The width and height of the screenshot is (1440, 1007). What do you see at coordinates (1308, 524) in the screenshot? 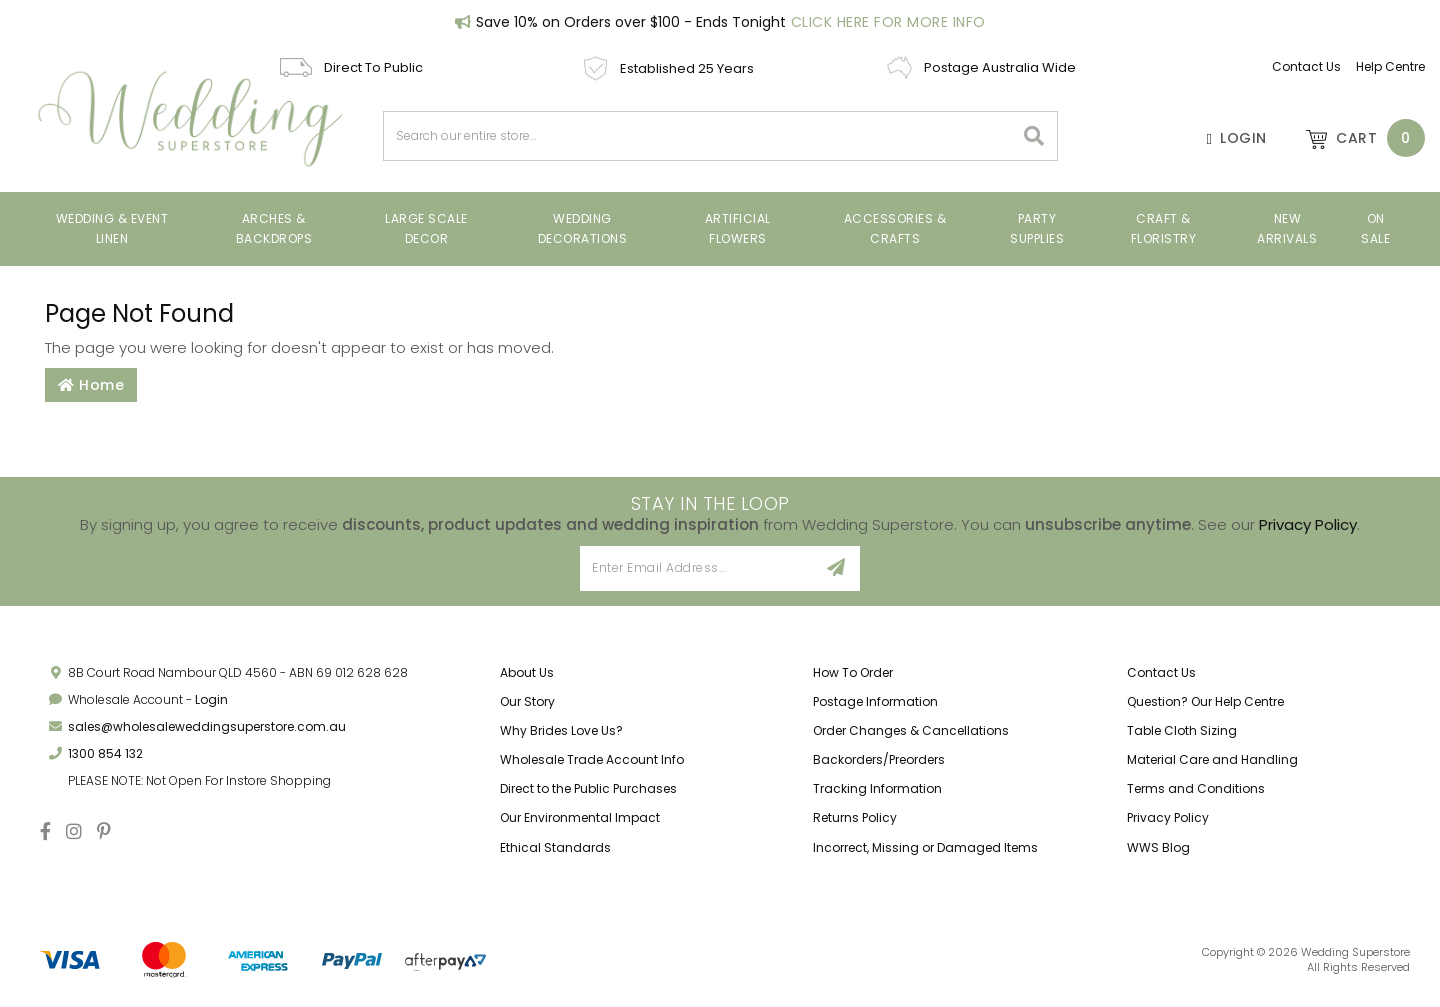
I see `Privacy Policy` at bounding box center [1308, 524].